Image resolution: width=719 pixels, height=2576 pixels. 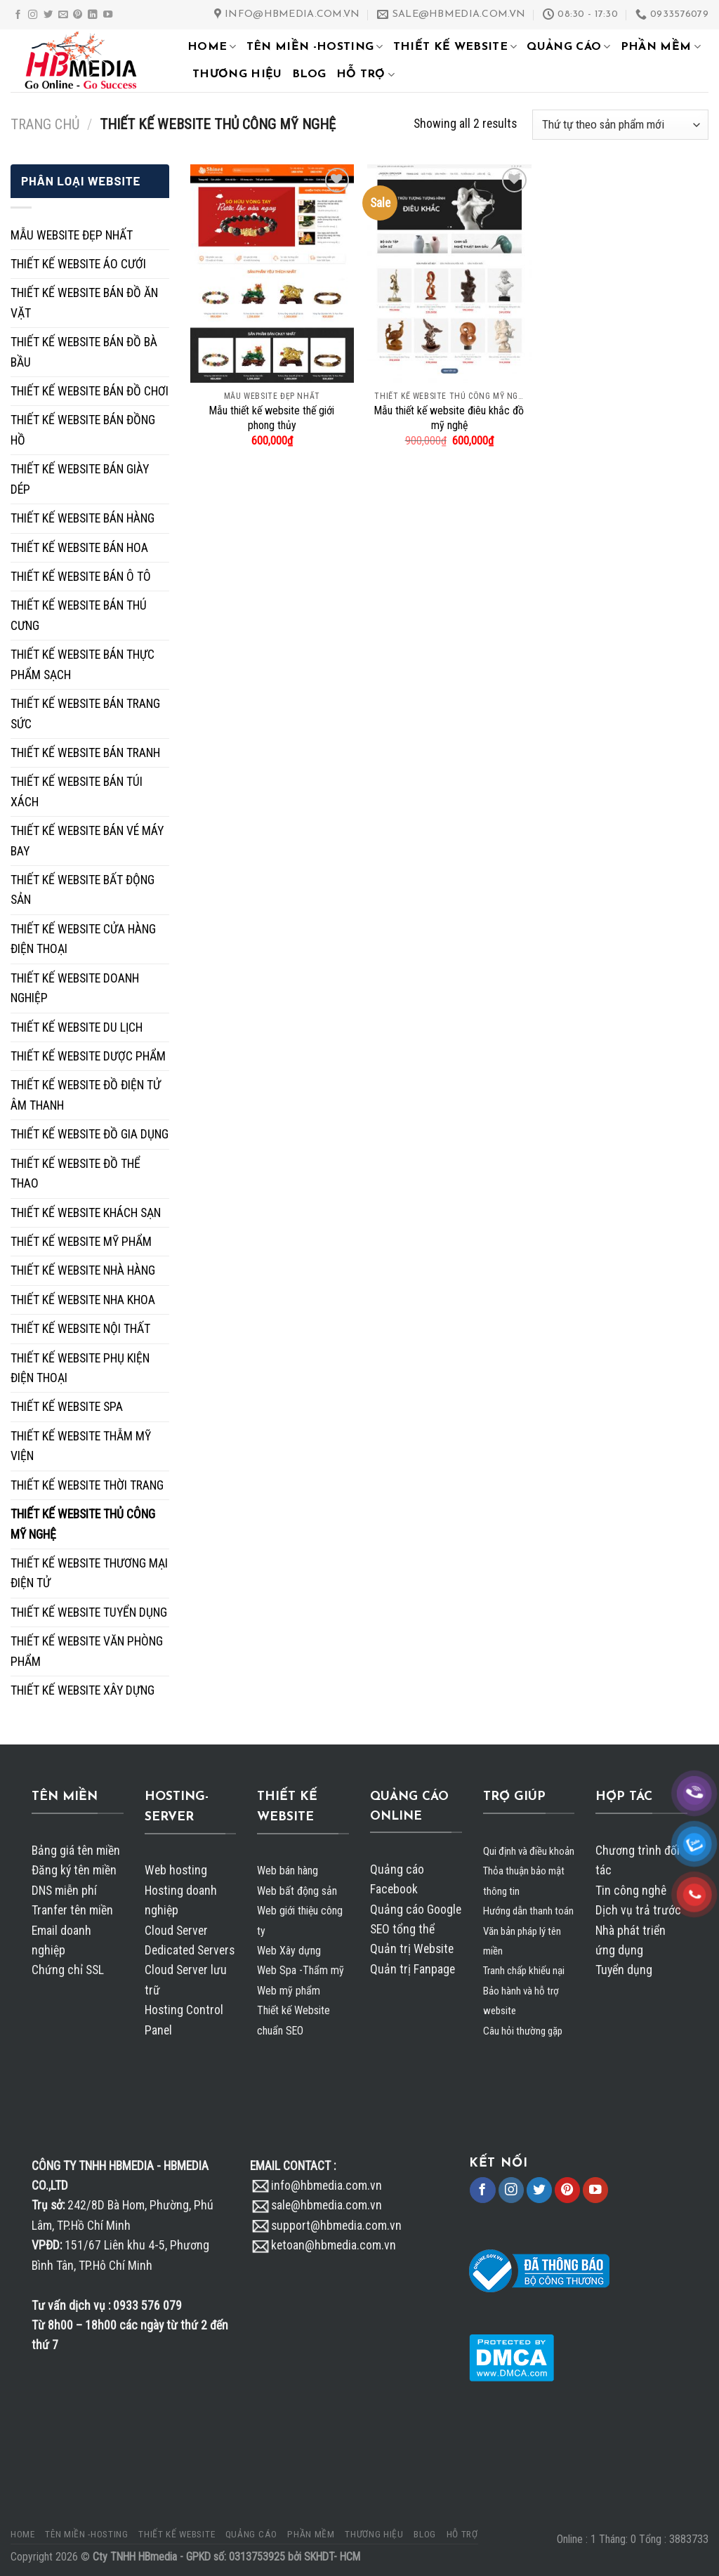 What do you see at coordinates (81, 577) in the screenshot?
I see `THIẾT KẾ WEBSITE BÁN Ô TÔ` at bounding box center [81, 577].